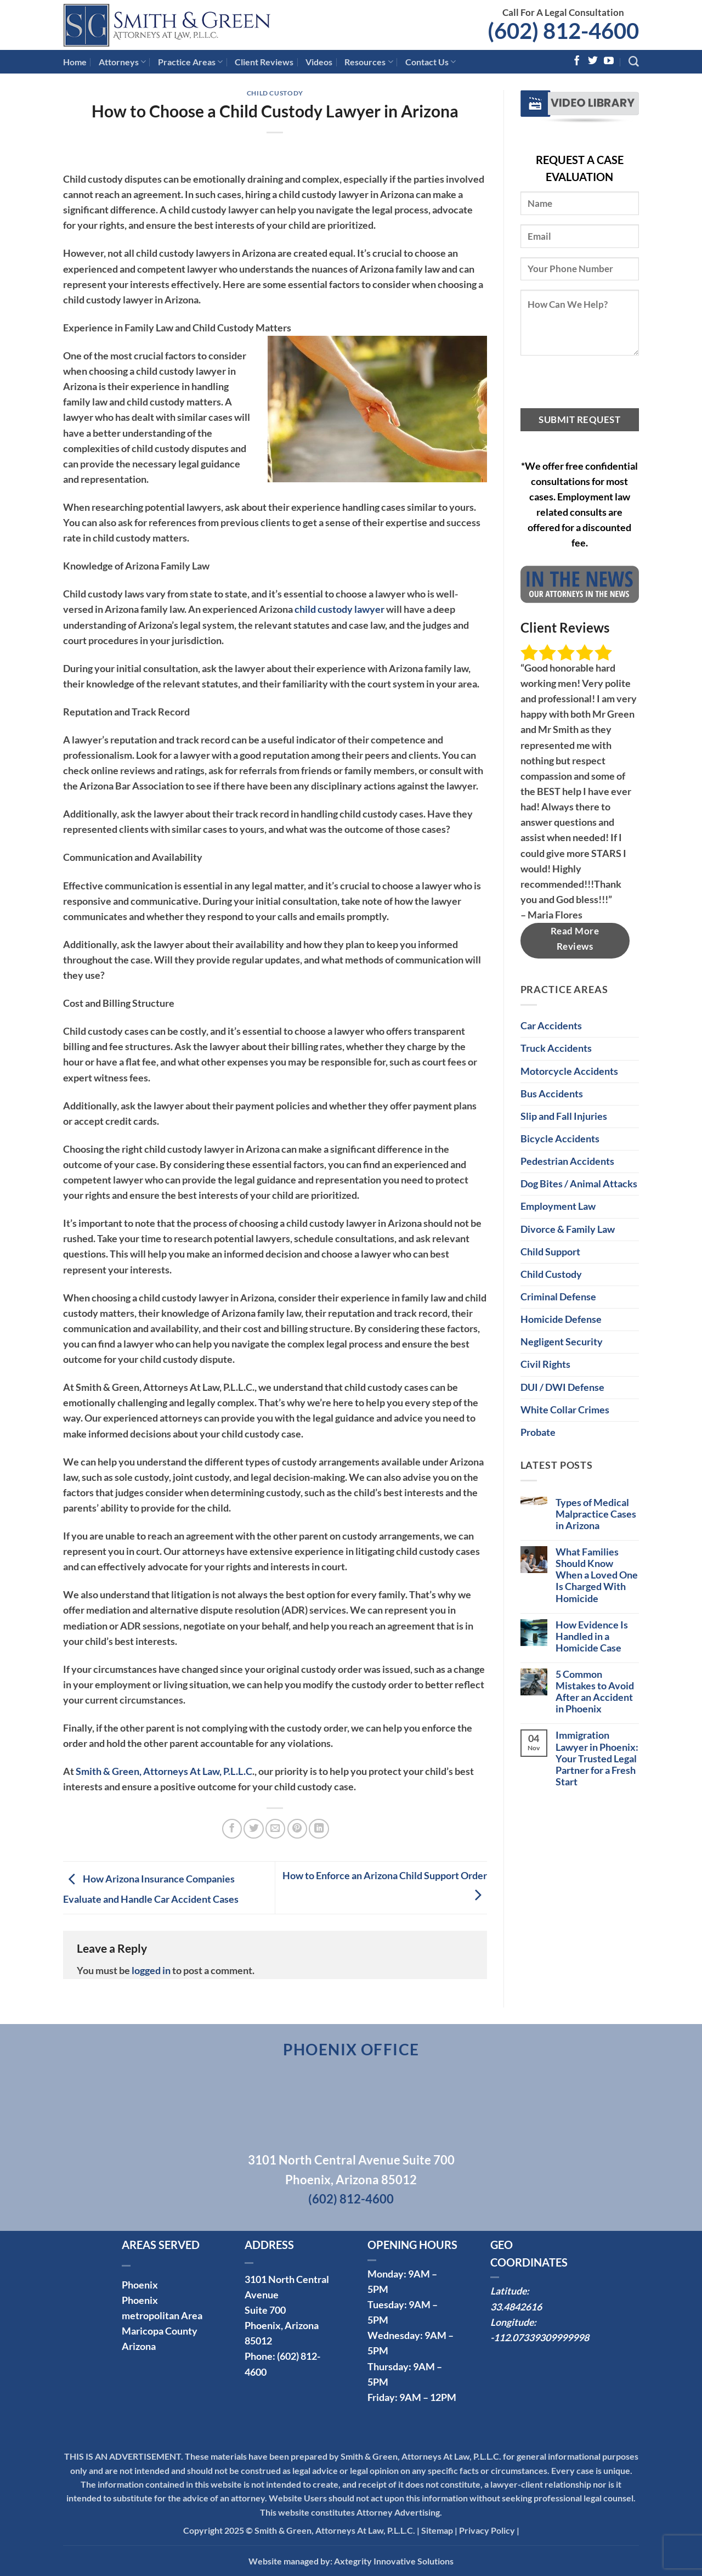 This screenshot has height=2576, width=702. What do you see at coordinates (437, 2530) in the screenshot?
I see `Sitemap` at bounding box center [437, 2530].